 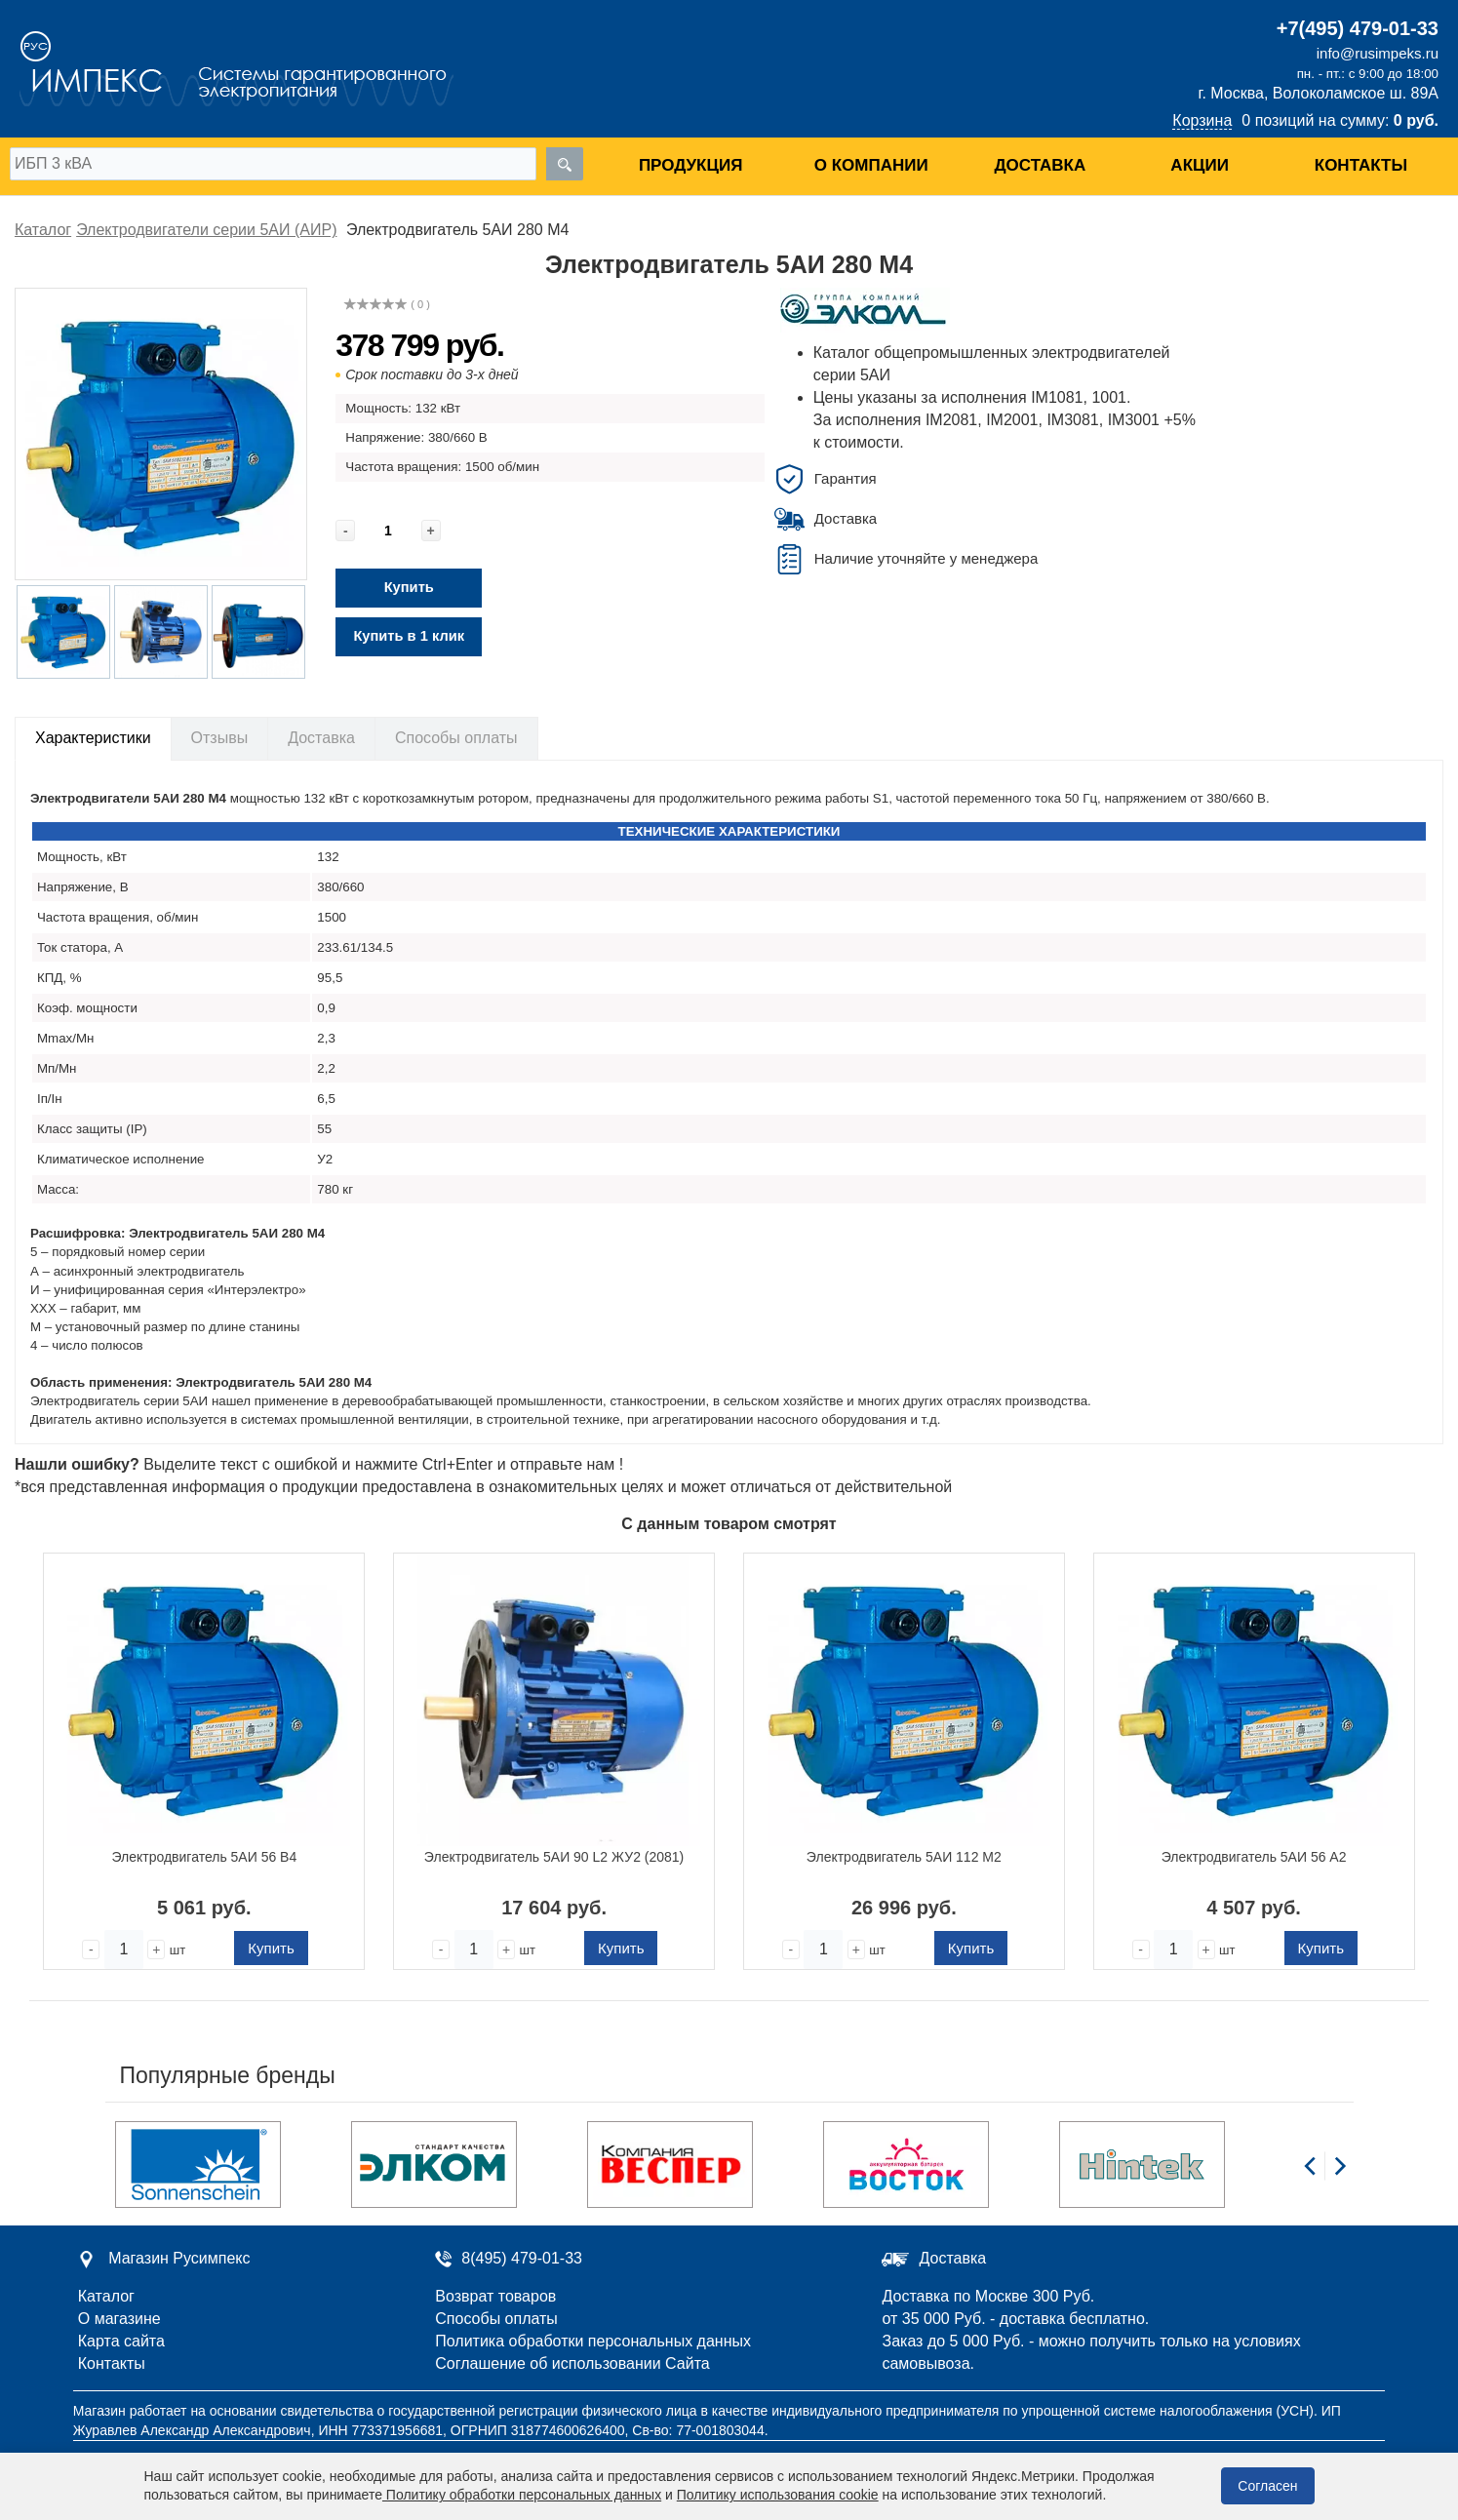 I want to click on [search], so click(x=564, y=163).